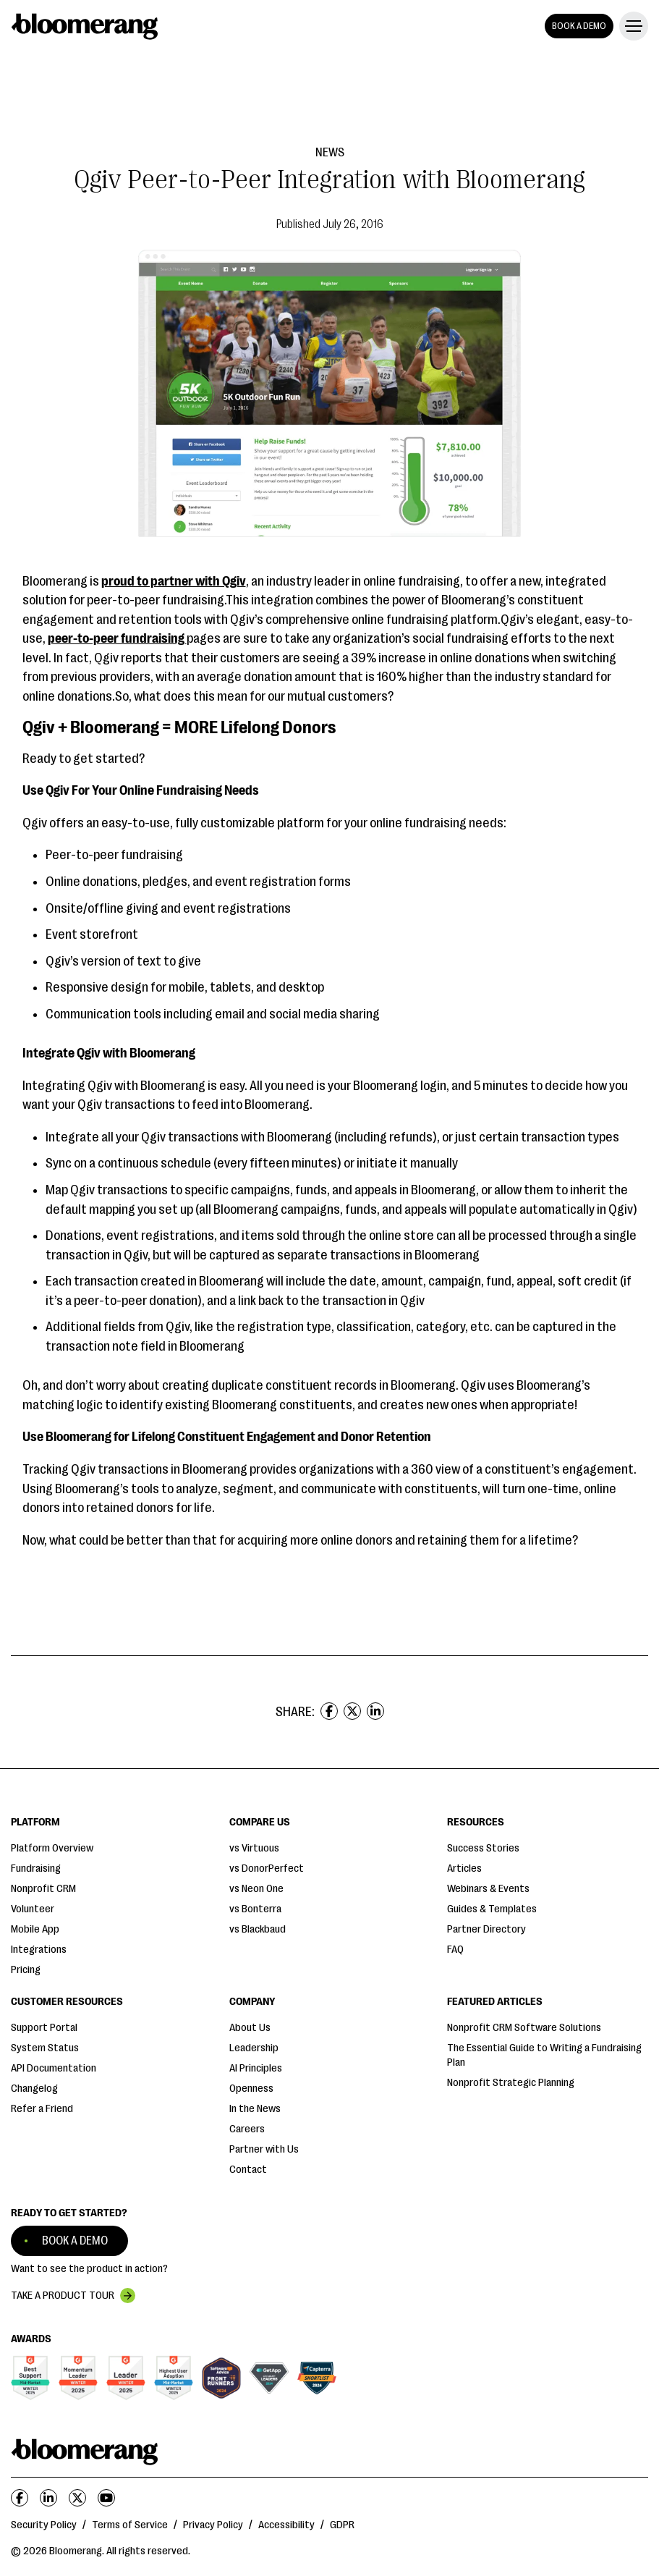 The width and height of the screenshot is (659, 2576). What do you see at coordinates (254, 1848) in the screenshot?
I see `vs Virtuous` at bounding box center [254, 1848].